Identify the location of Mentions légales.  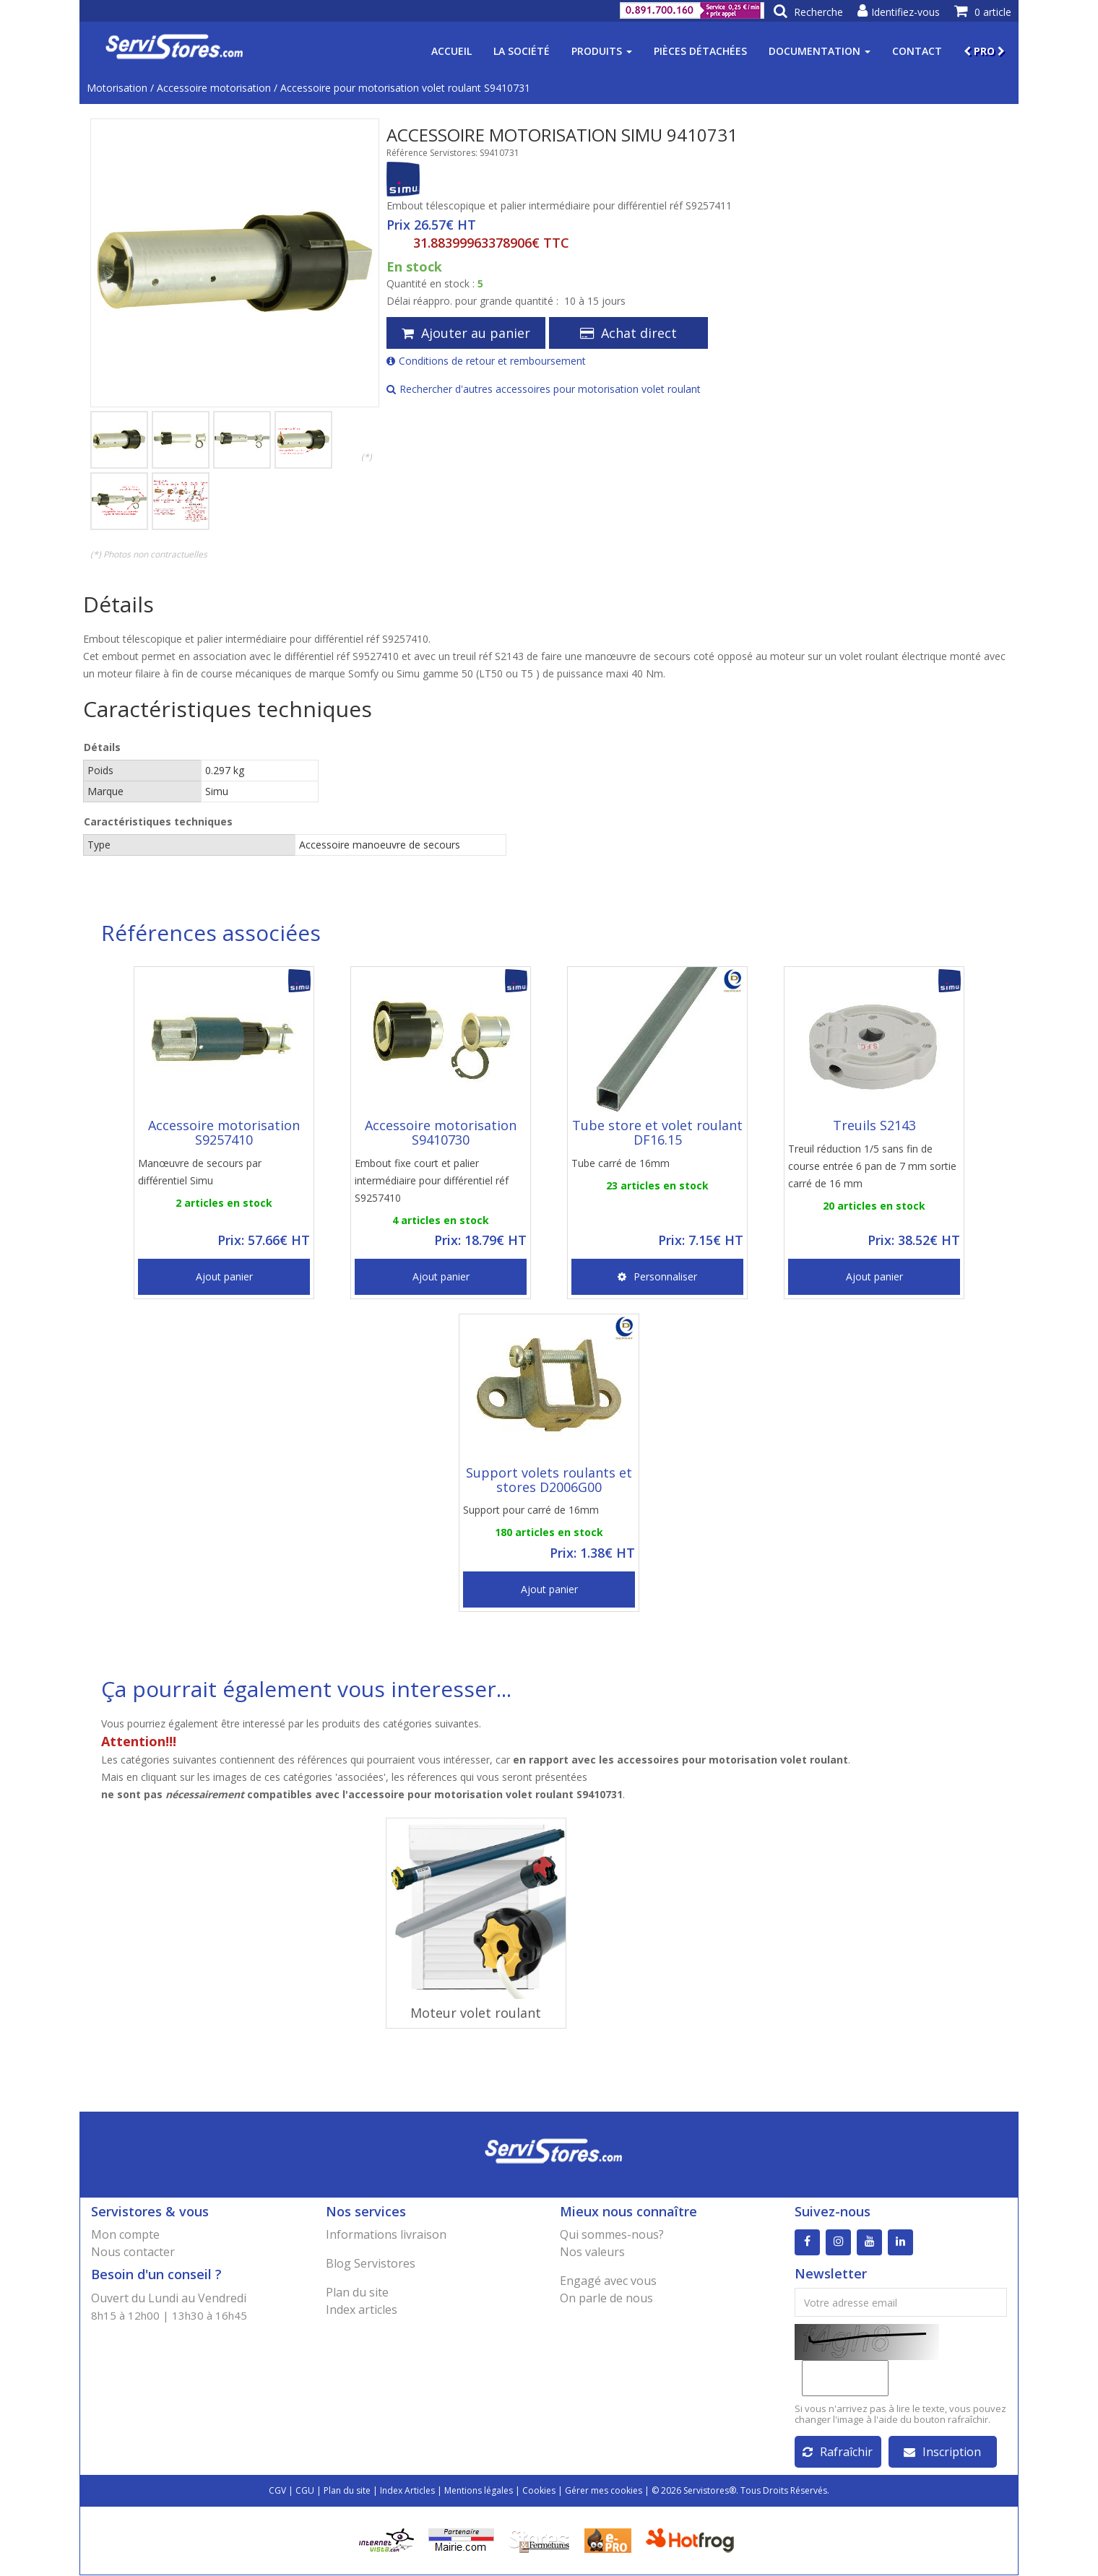
(478, 2491).